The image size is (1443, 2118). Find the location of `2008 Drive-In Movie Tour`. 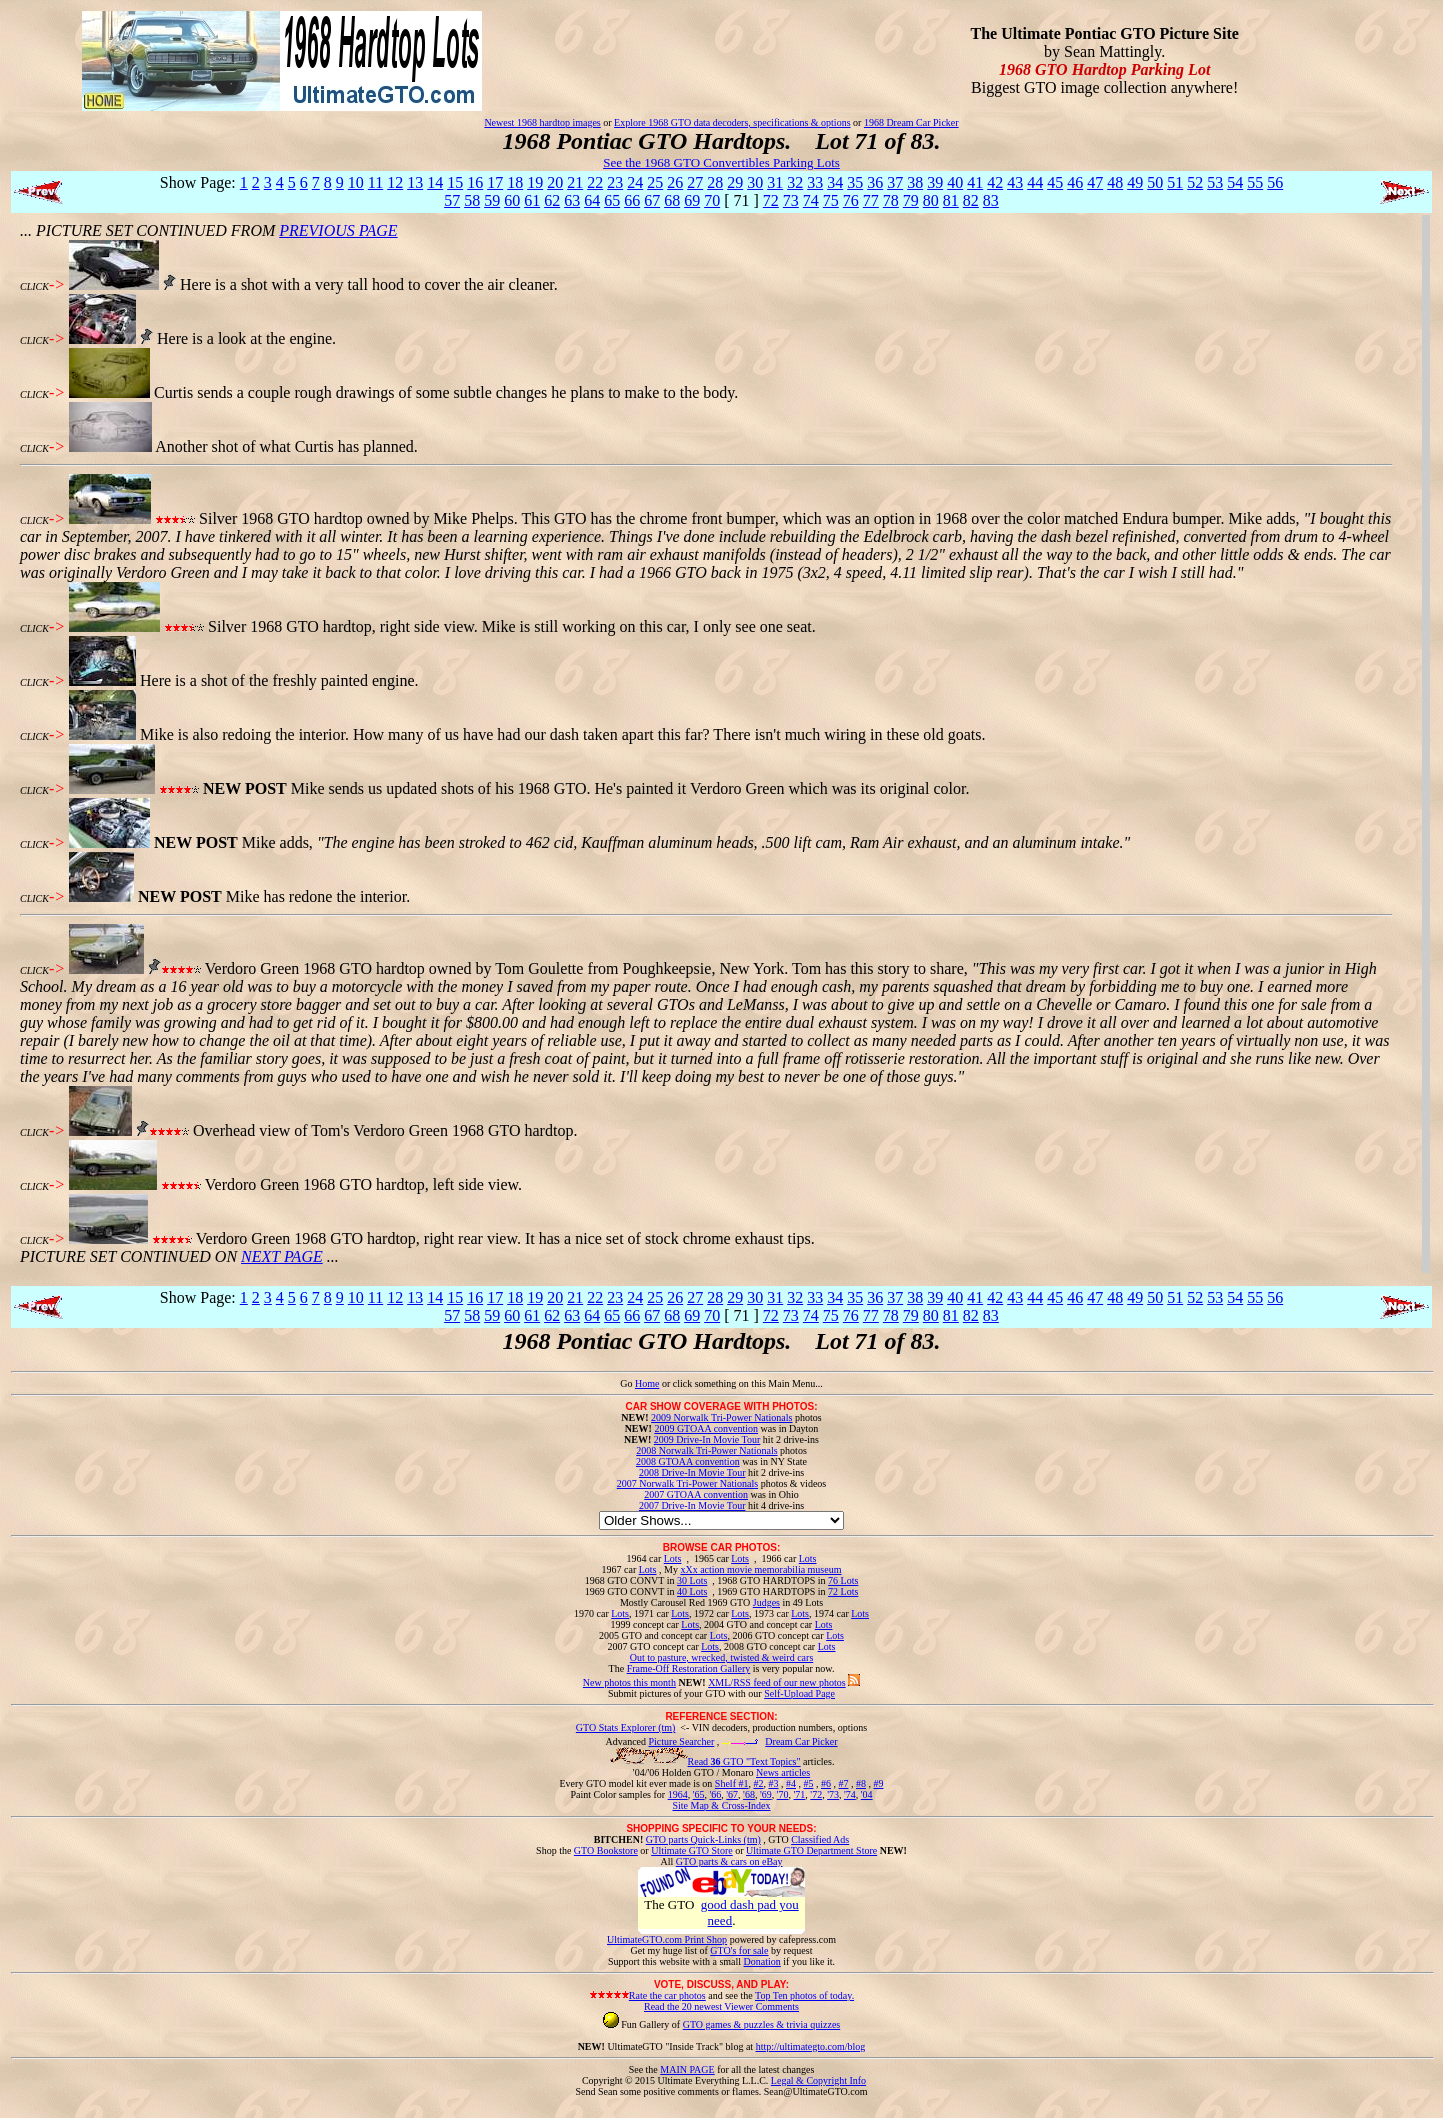

2008 Drive-In Movie Tour is located at coordinates (692, 1472).